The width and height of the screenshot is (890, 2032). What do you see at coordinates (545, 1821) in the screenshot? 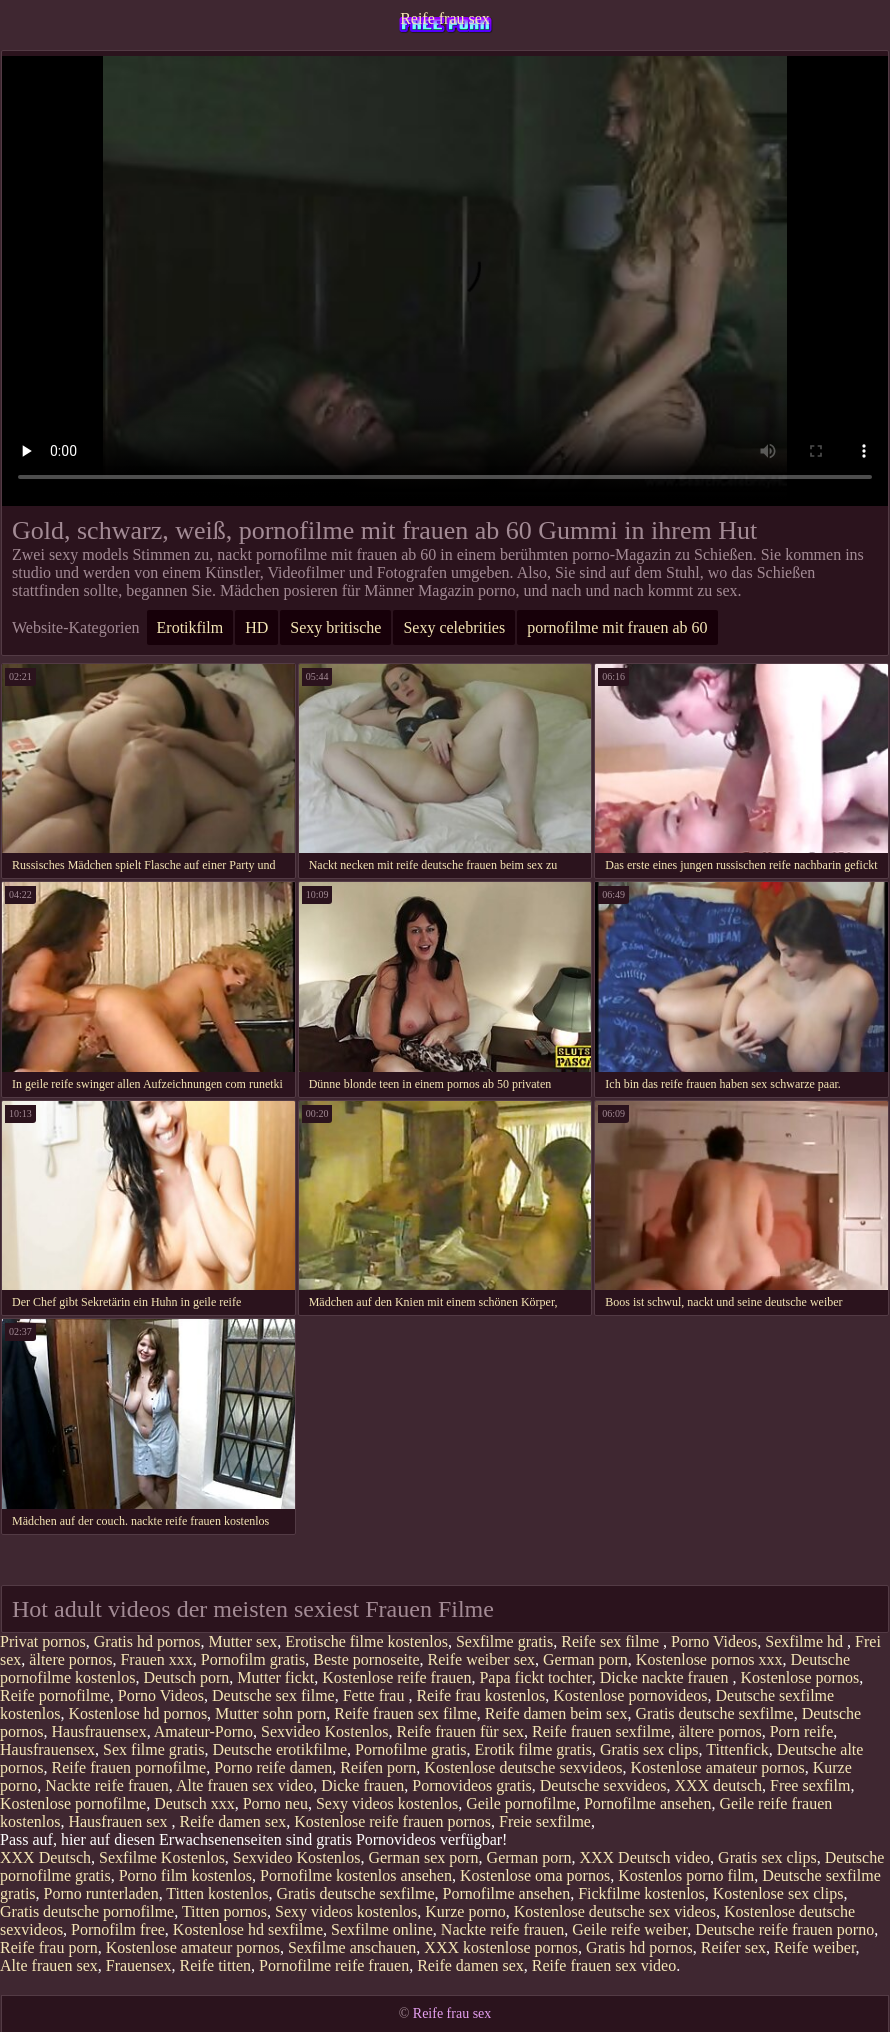
I see `Freie sexfilme` at bounding box center [545, 1821].